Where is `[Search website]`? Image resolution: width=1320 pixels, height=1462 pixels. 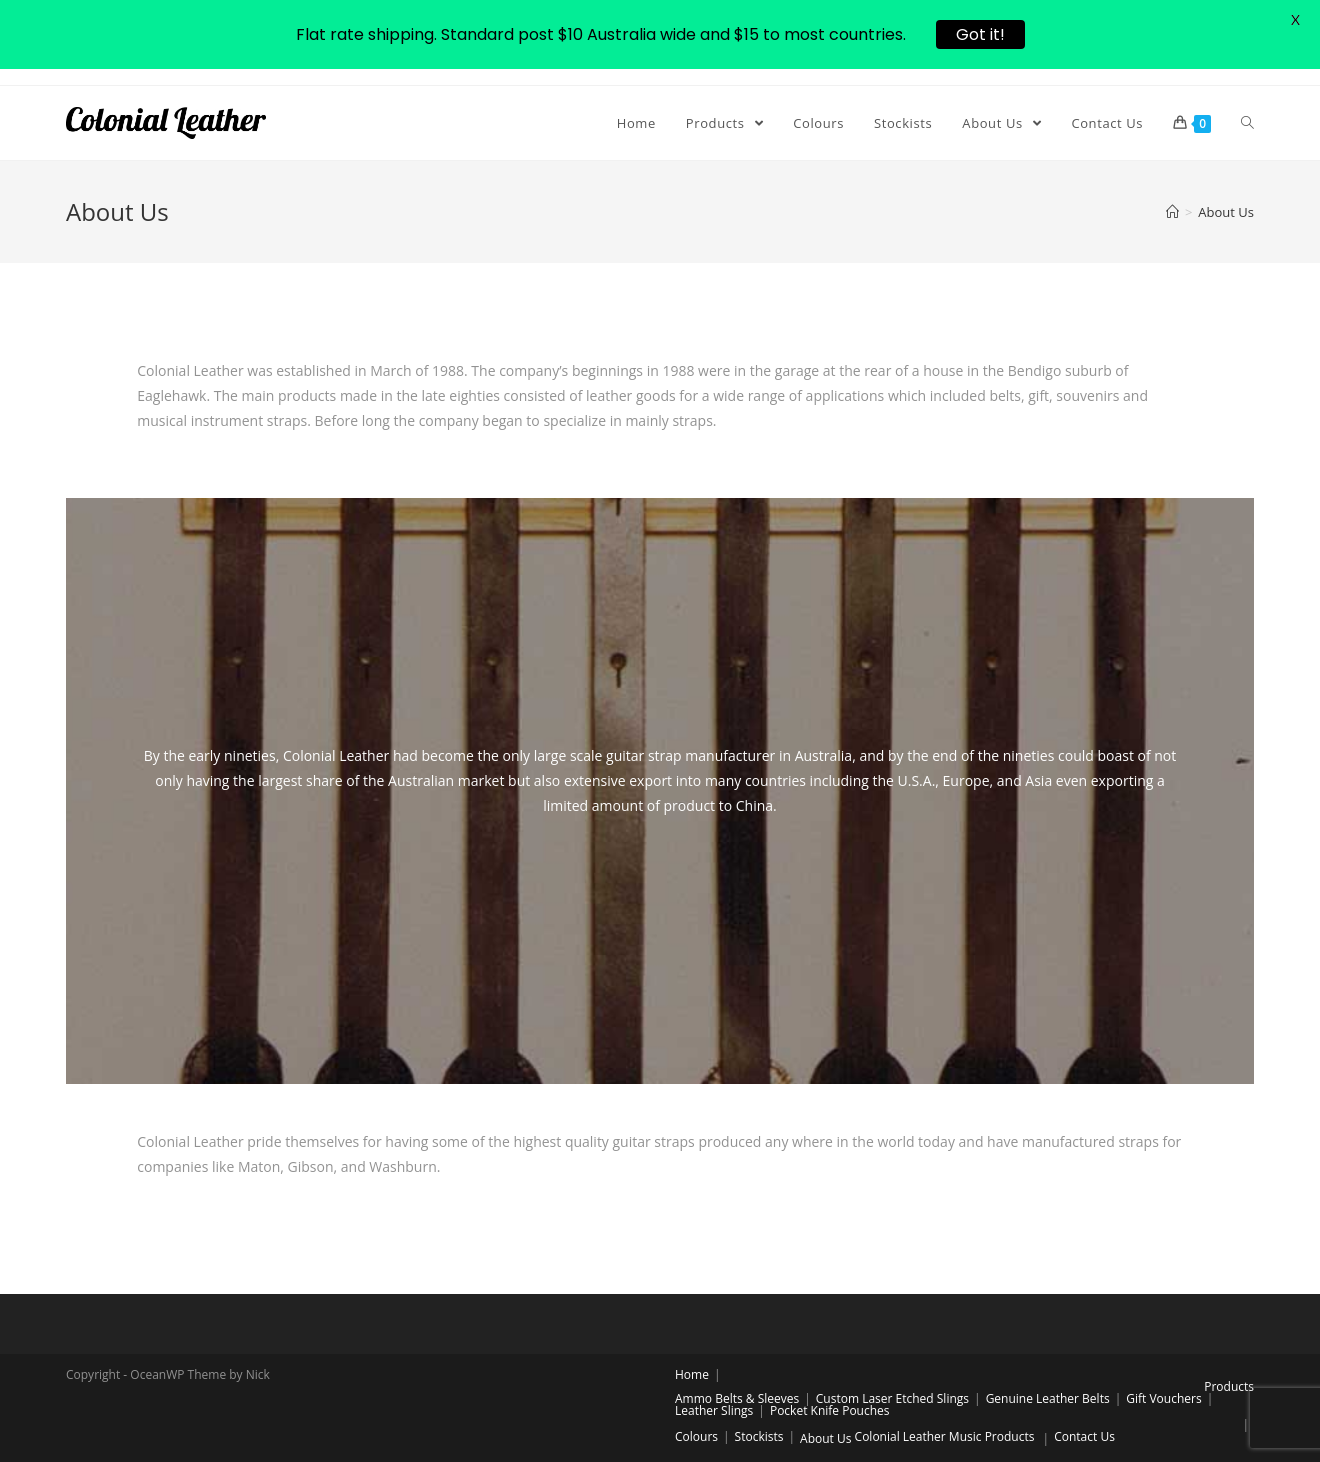
[Search website] is located at coordinates (1247, 123).